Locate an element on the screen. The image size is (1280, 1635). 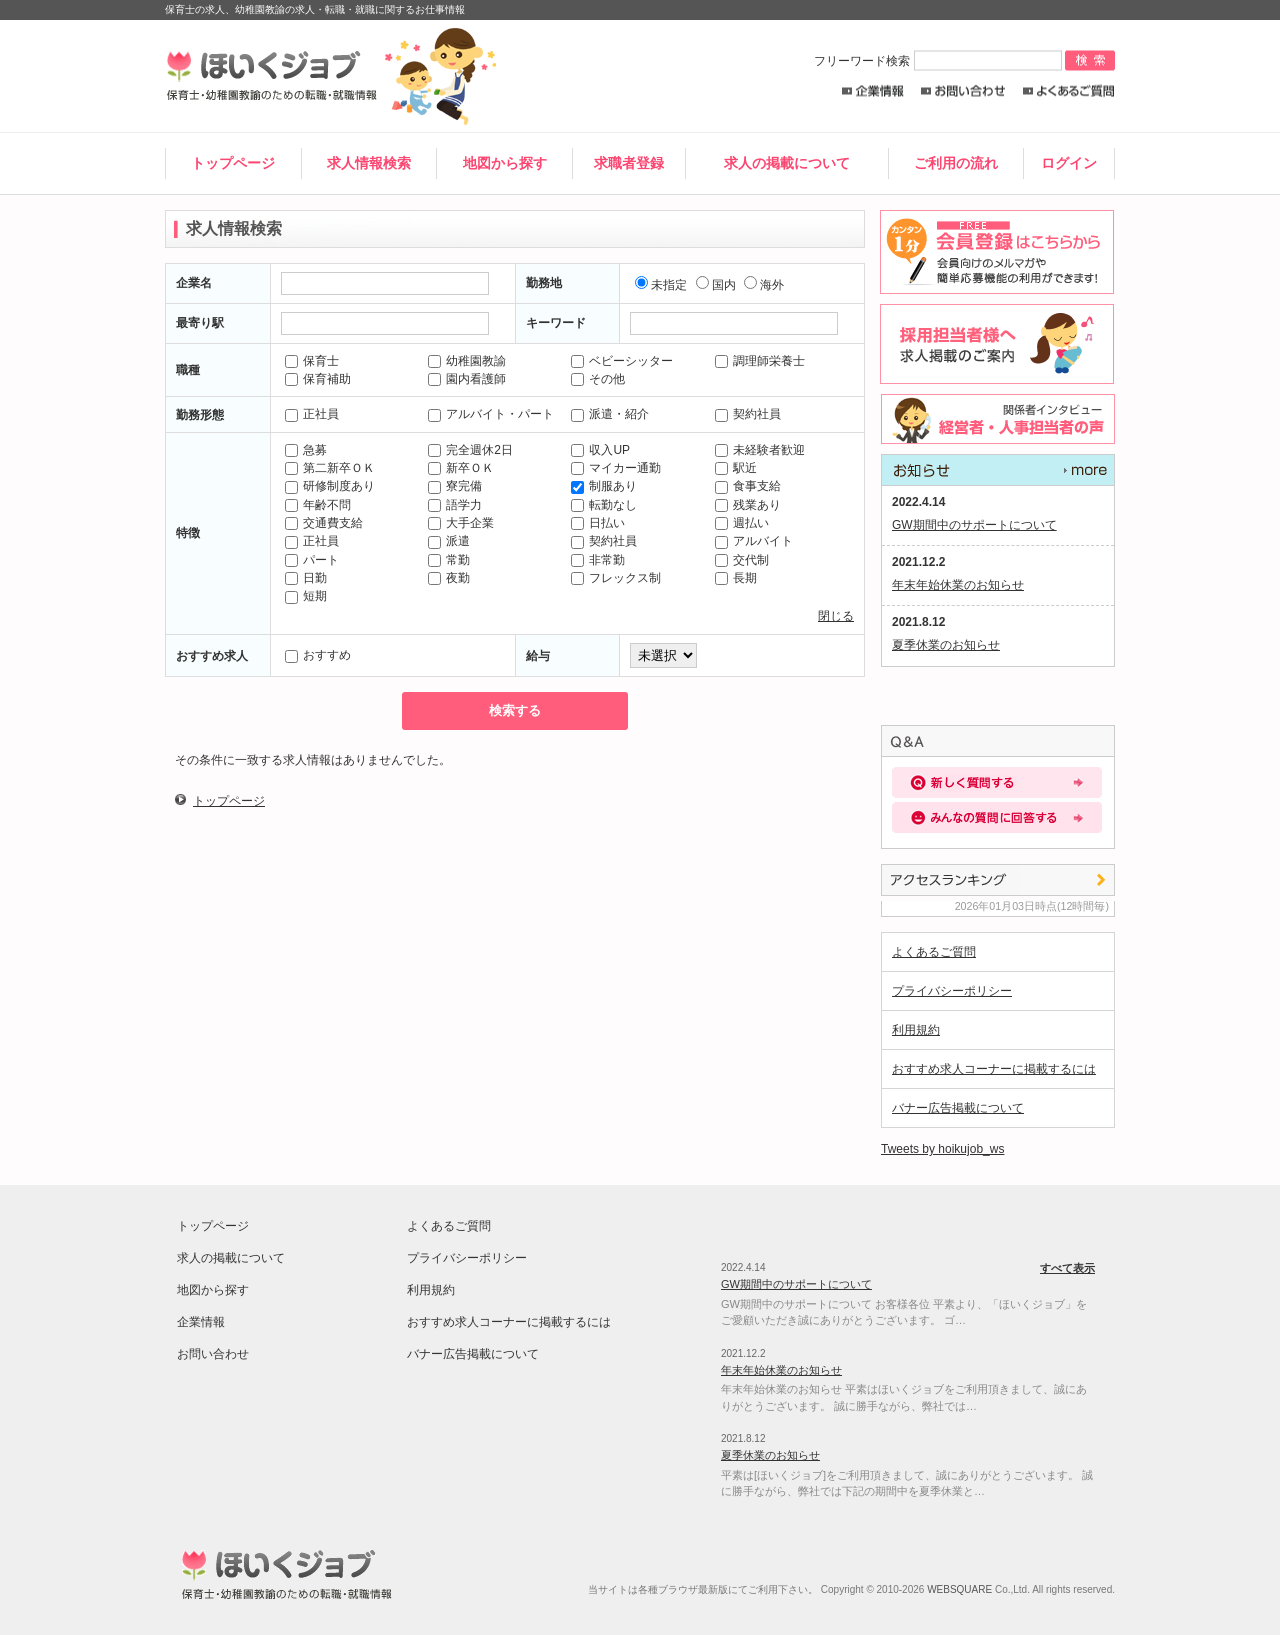
研修制度あり is located at coordinates (330, 486).